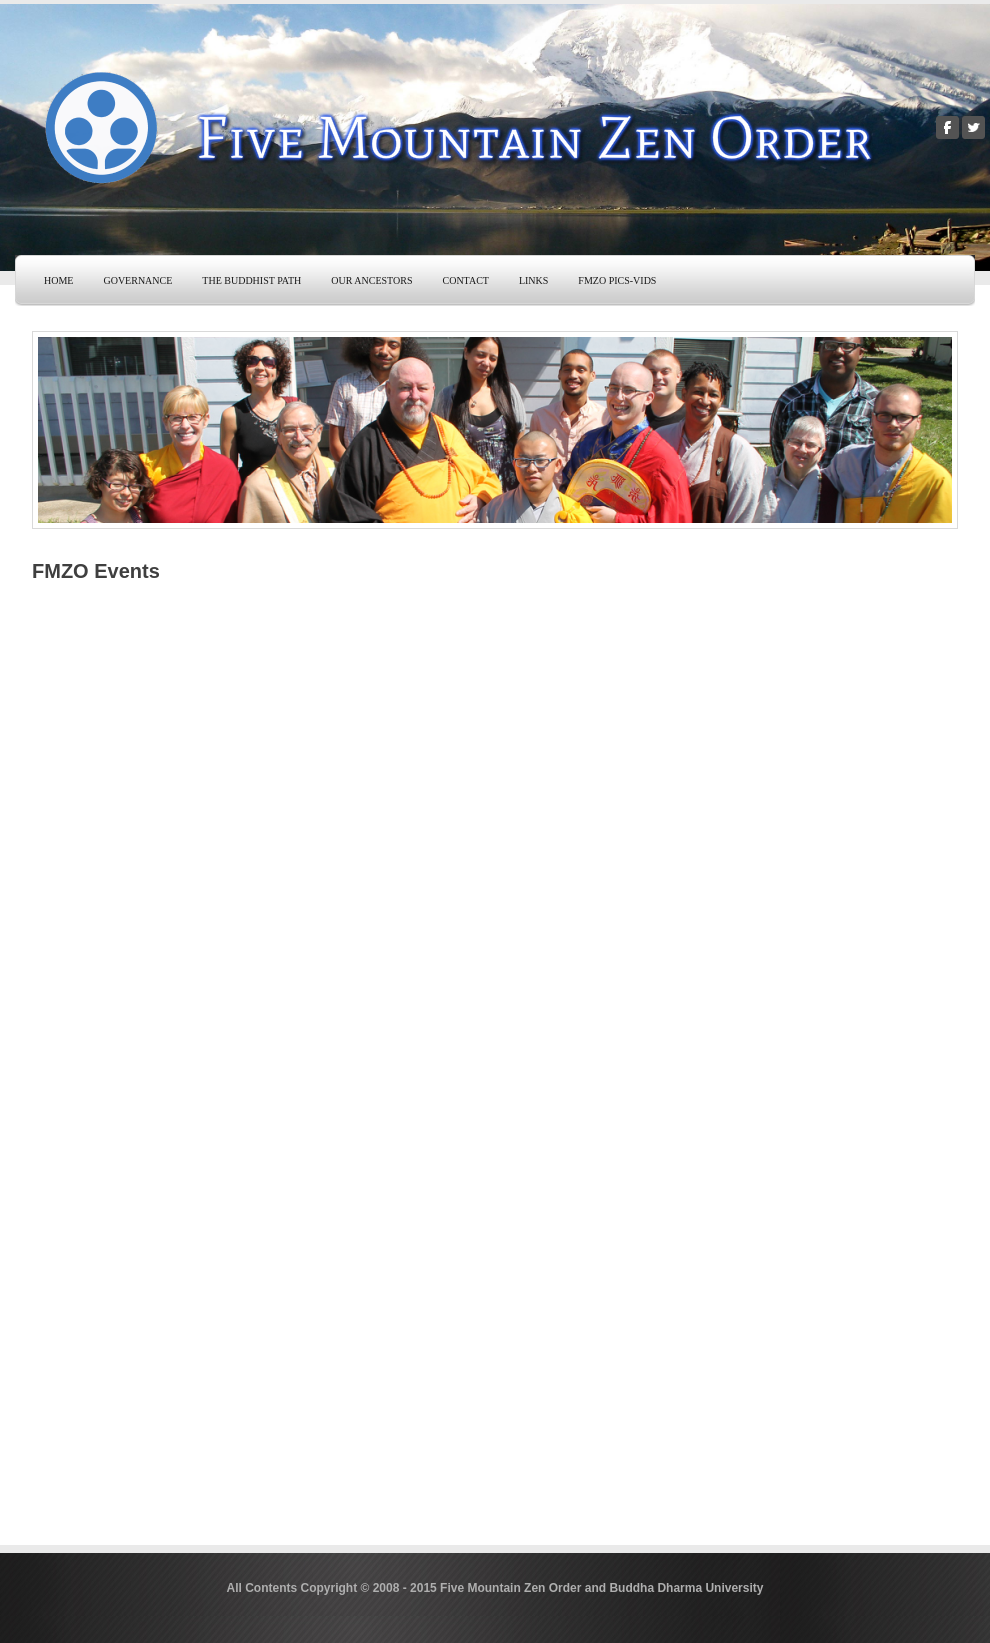 This screenshot has width=990, height=1643. Describe the element at coordinates (617, 280) in the screenshot. I see `FMZO Pics-Vids` at that location.